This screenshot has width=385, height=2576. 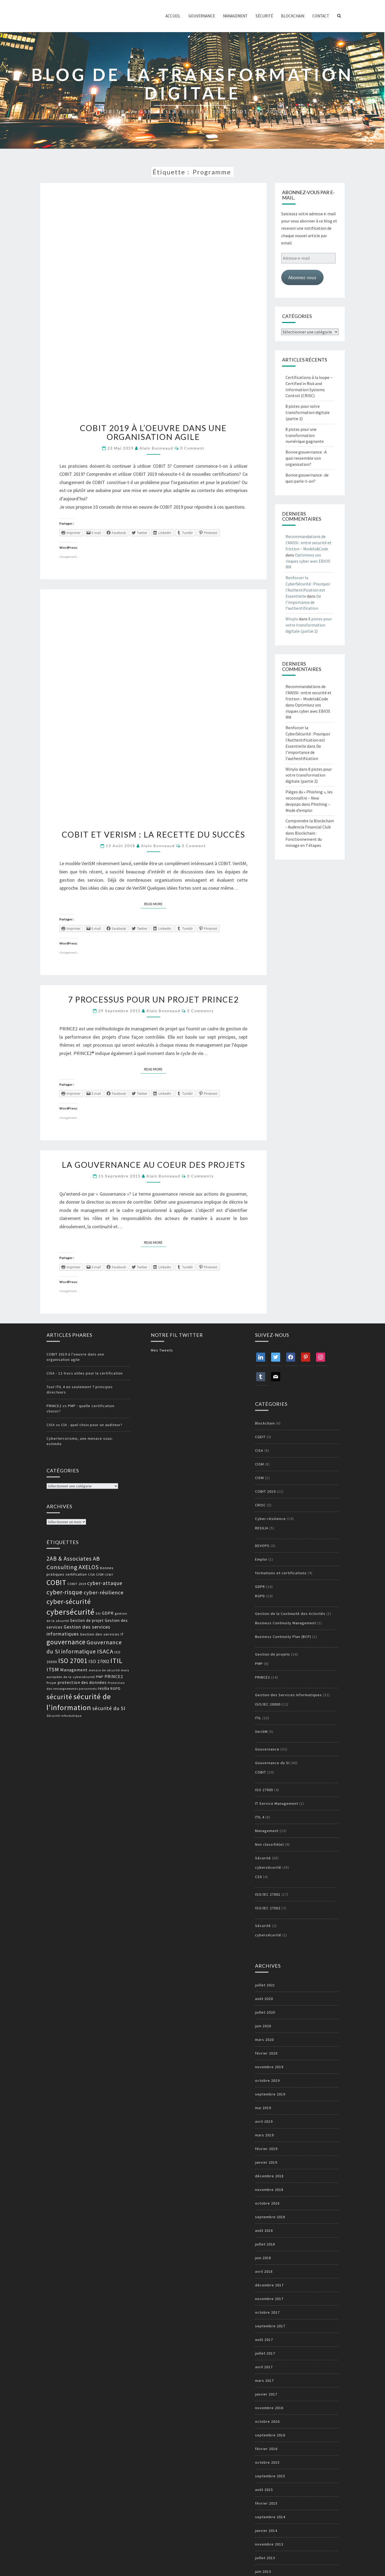 What do you see at coordinates (85, 1373) in the screenshot?
I see `CISA - 12 trucs utiles pour la certification` at bounding box center [85, 1373].